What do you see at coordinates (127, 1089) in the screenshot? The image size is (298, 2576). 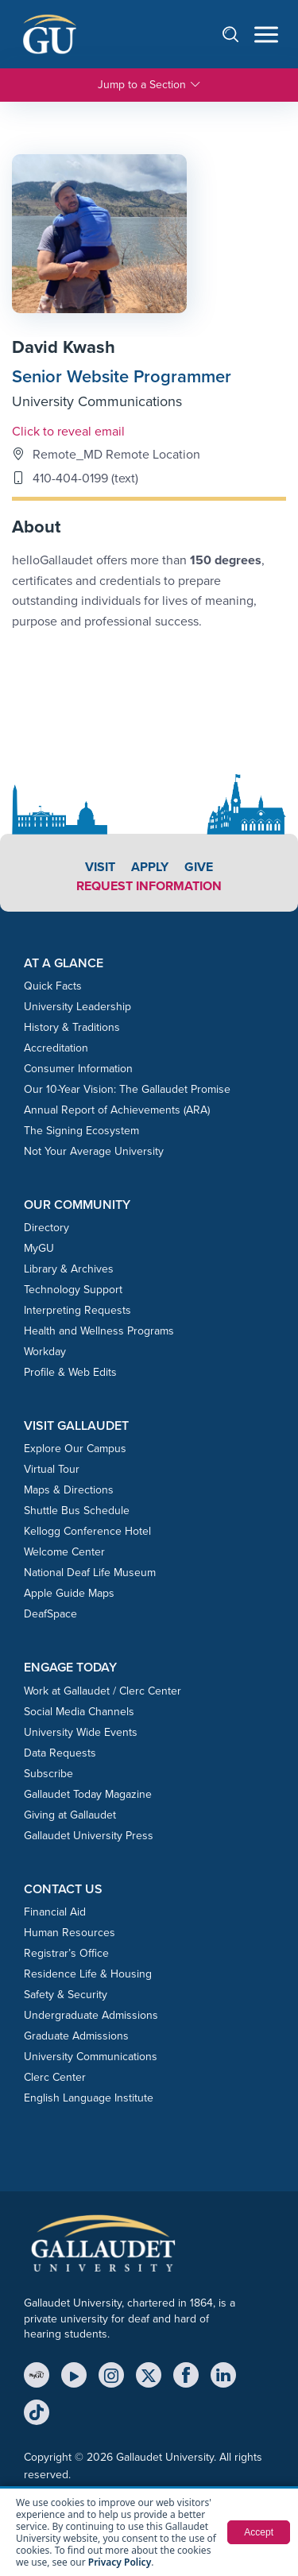 I see `Our 10-Year Vision: The Gallaudet Promise` at bounding box center [127, 1089].